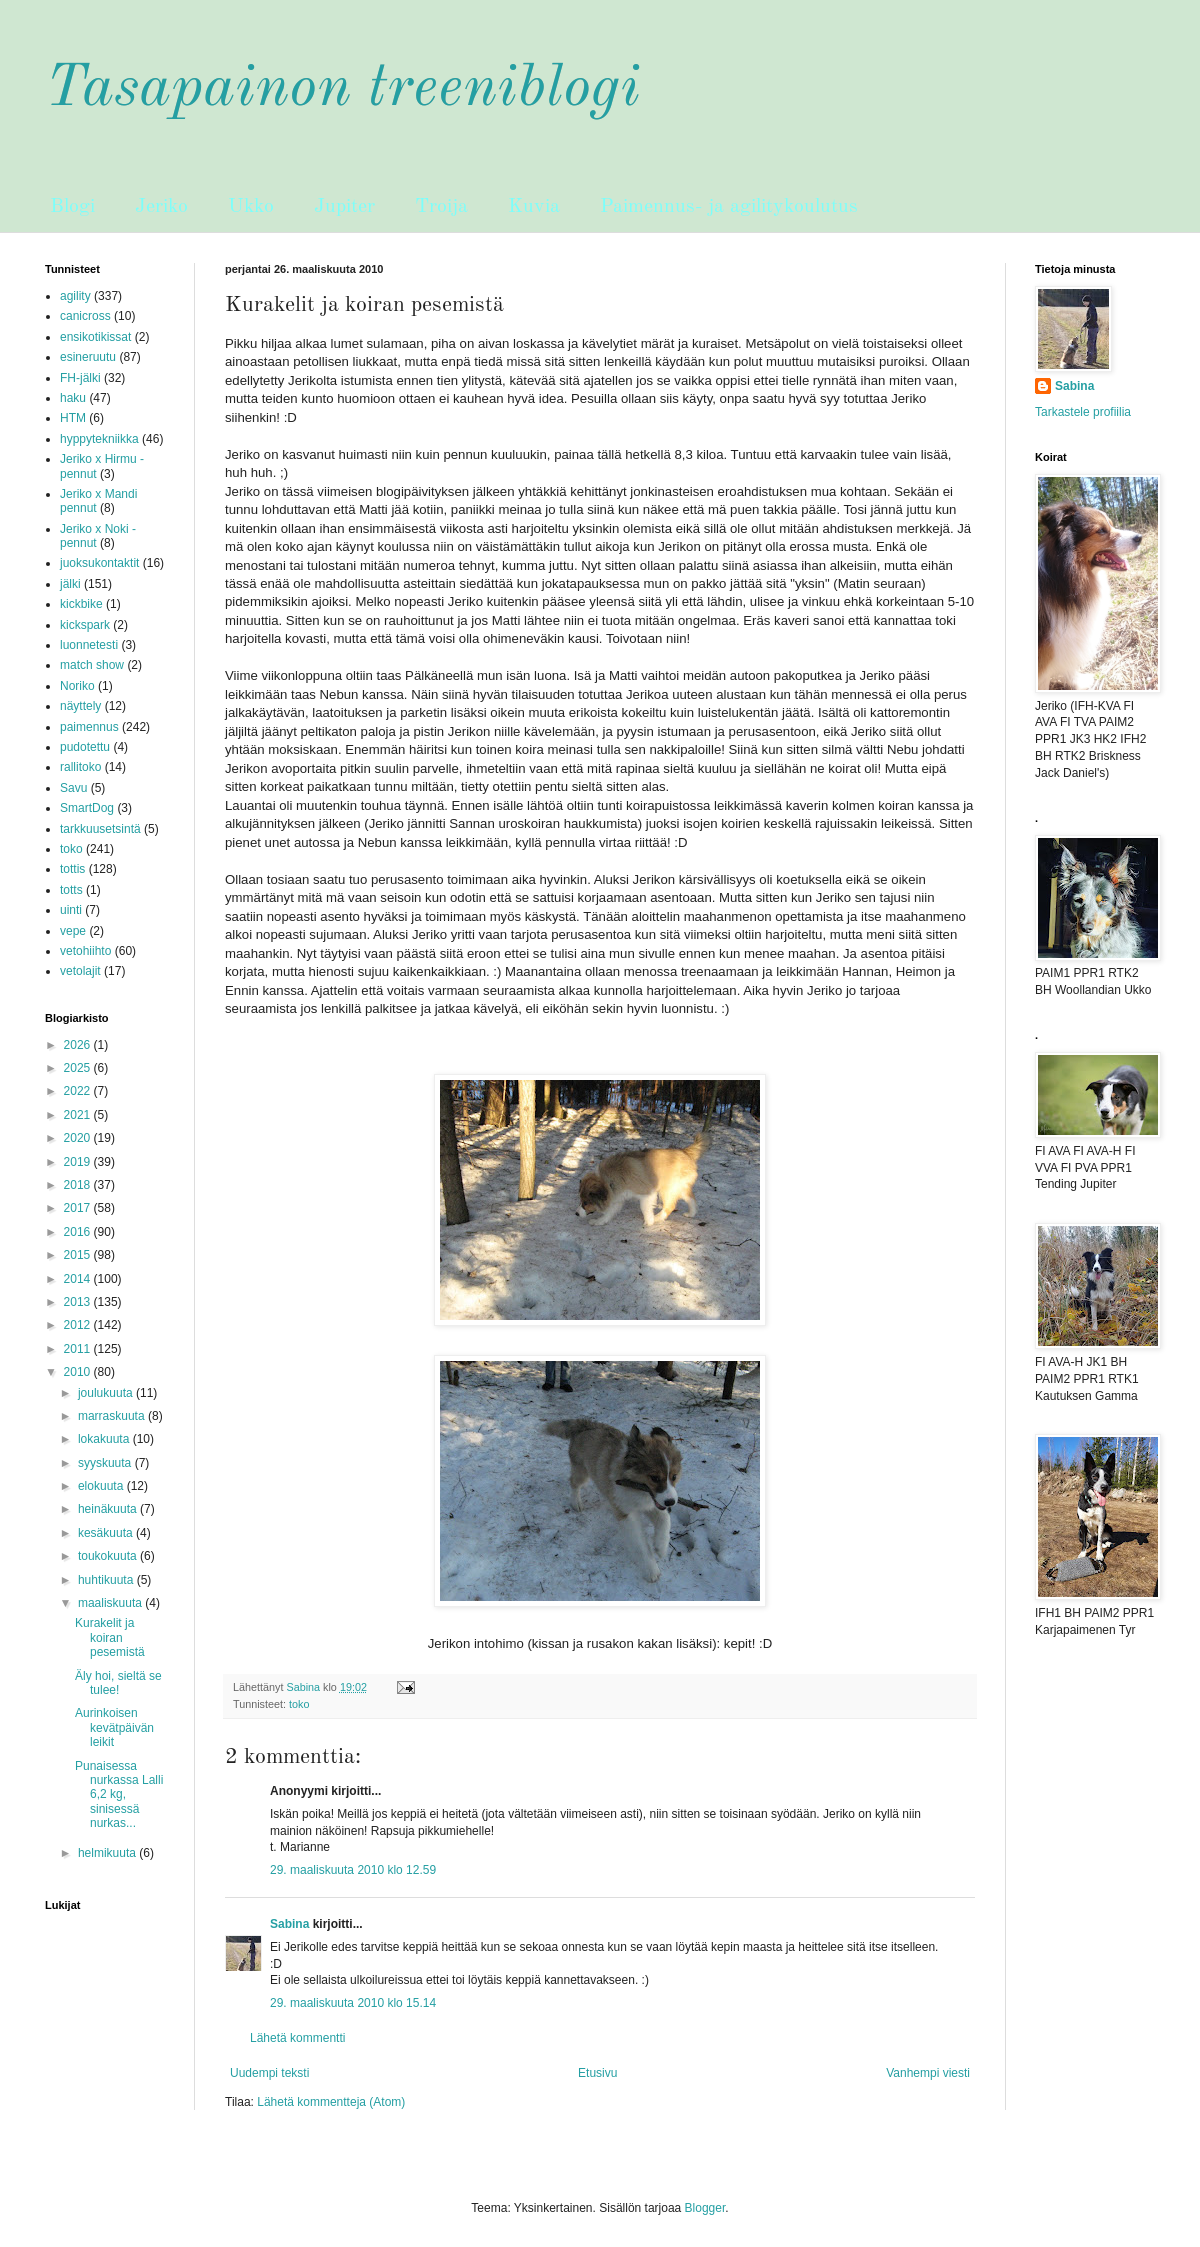 Image resolution: width=1200 pixels, height=2247 pixels. I want to click on 2022, so click(79, 1091).